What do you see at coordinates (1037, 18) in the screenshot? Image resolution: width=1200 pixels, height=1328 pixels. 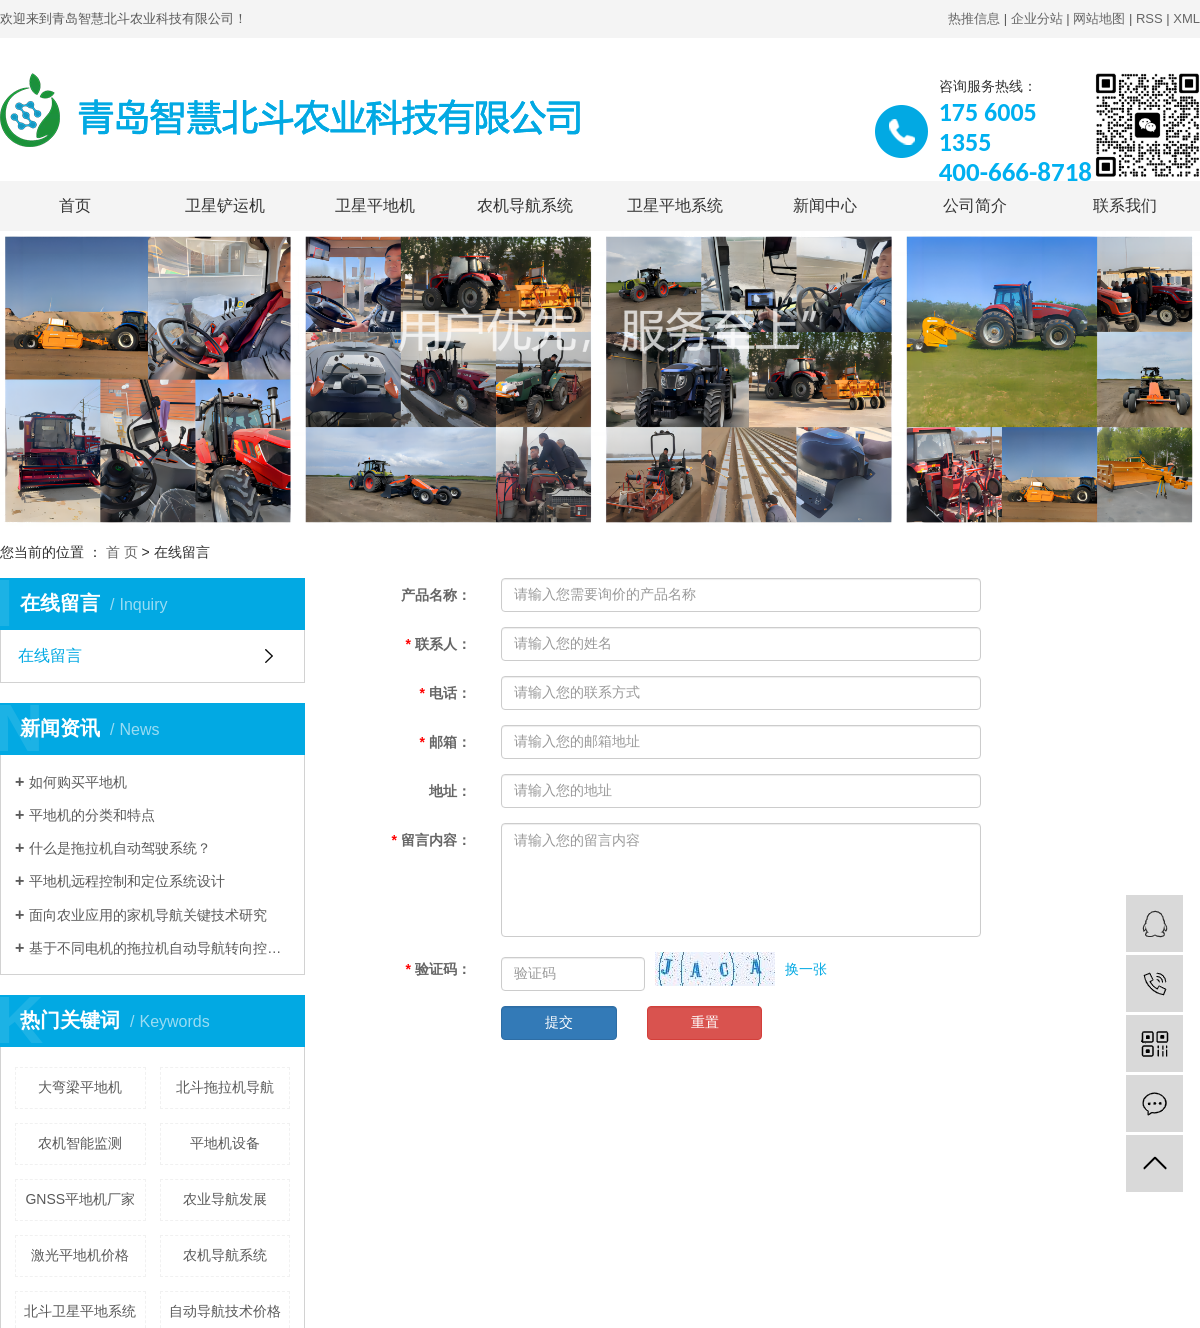 I see `企业分站` at bounding box center [1037, 18].